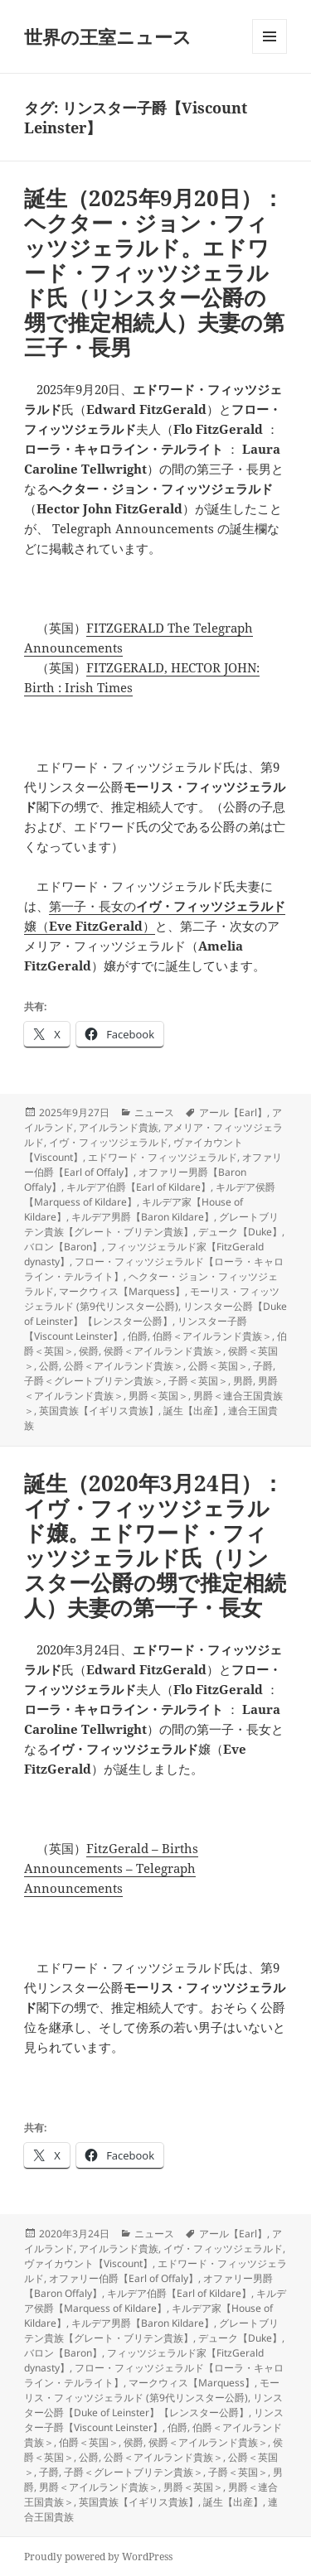 The image size is (311, 2576). I want to click on 子爵＜英国＞, so click(198, 1381).